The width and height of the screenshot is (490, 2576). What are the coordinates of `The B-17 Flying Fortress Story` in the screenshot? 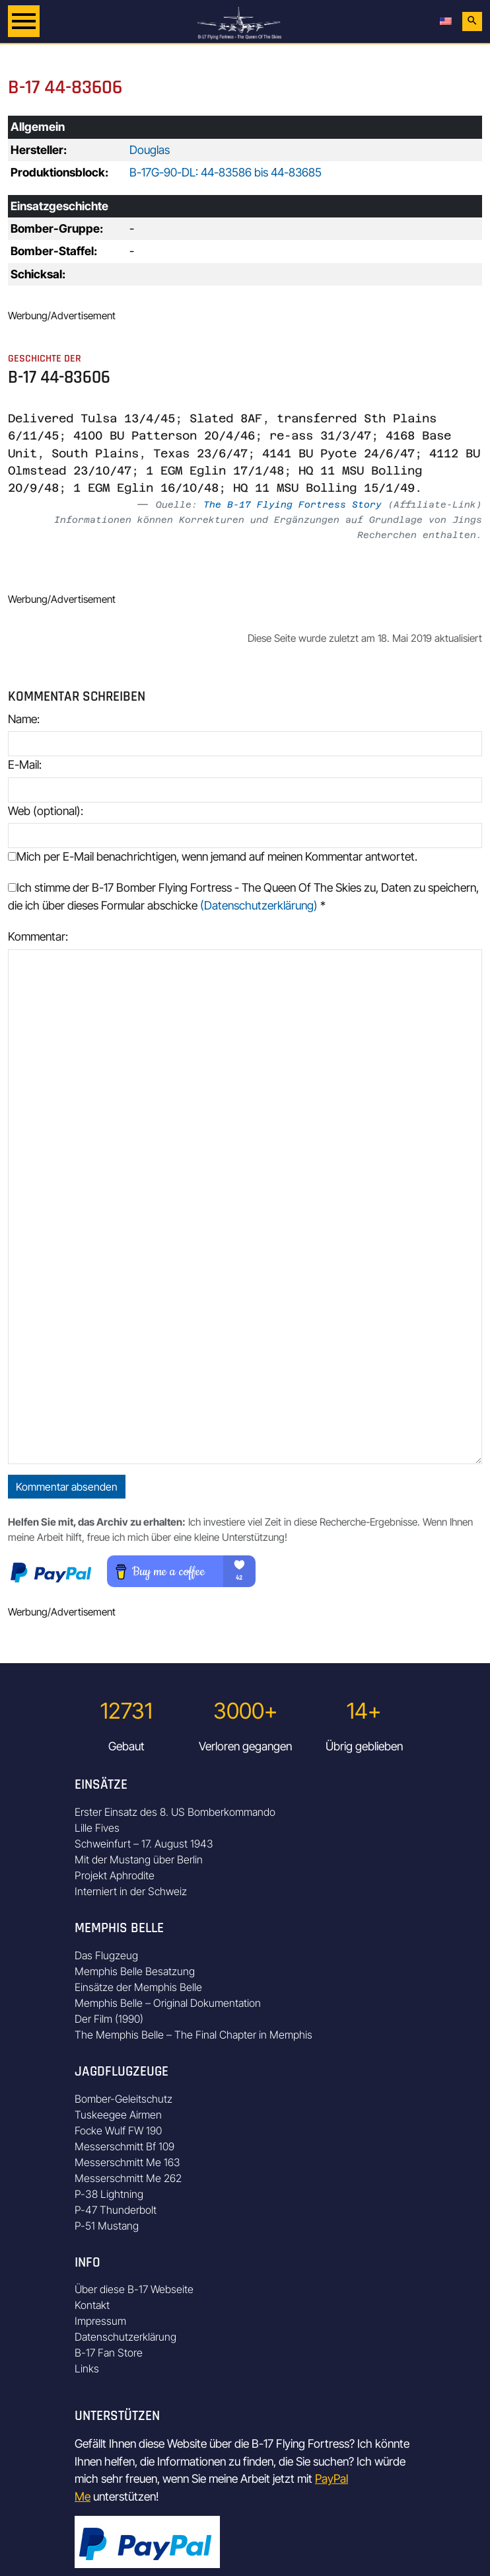 It's located at (292, 504).